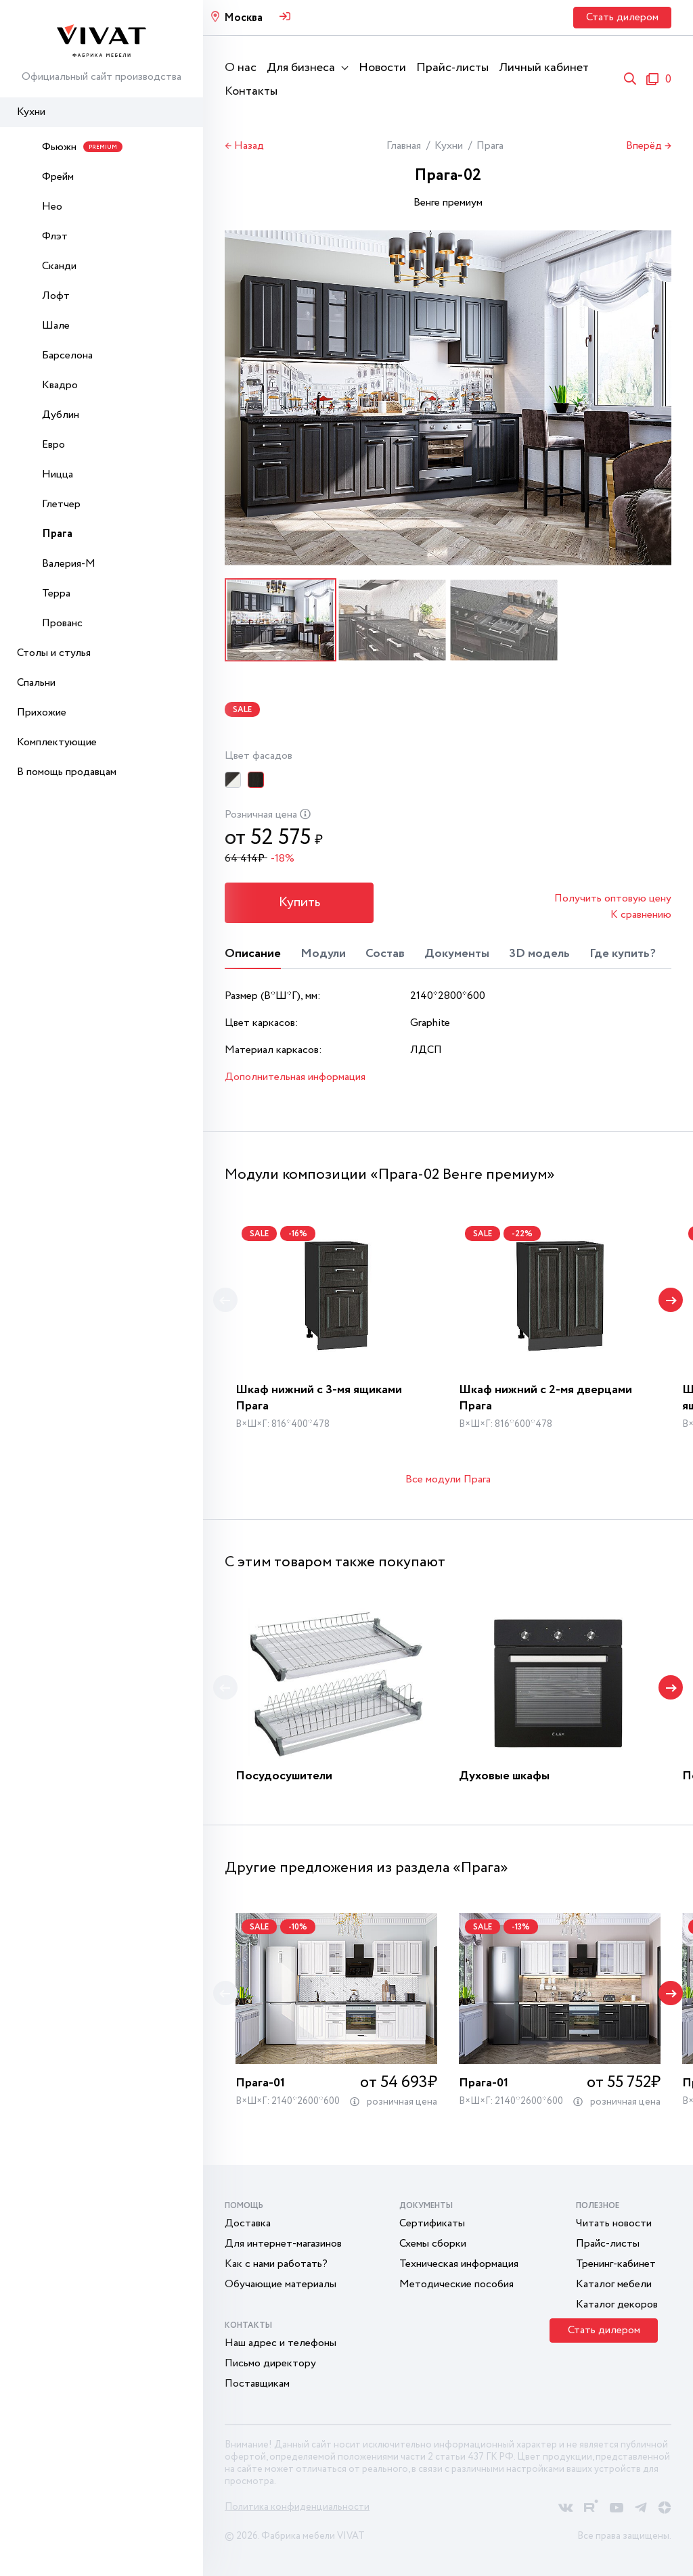  Describe the element at coordinates (648, 146) in the screenshot. I see `Вперёд →` at that location.